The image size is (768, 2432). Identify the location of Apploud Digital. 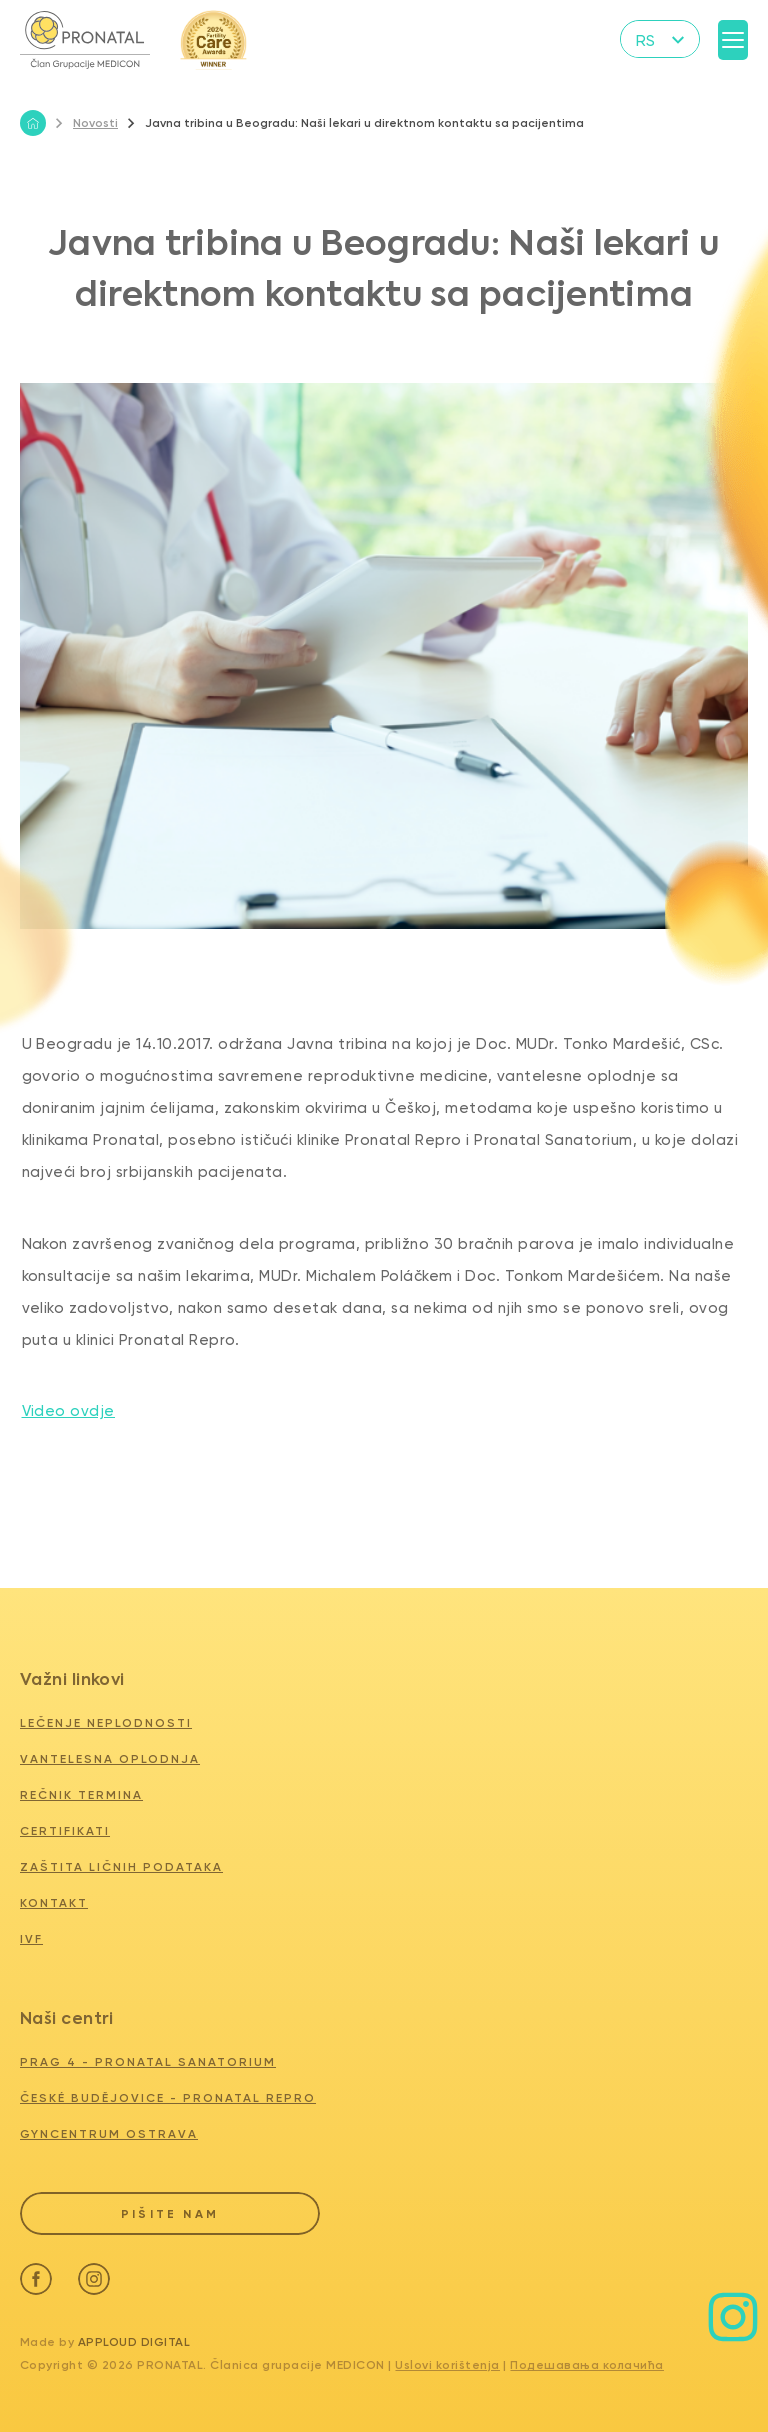
(134, 2339).